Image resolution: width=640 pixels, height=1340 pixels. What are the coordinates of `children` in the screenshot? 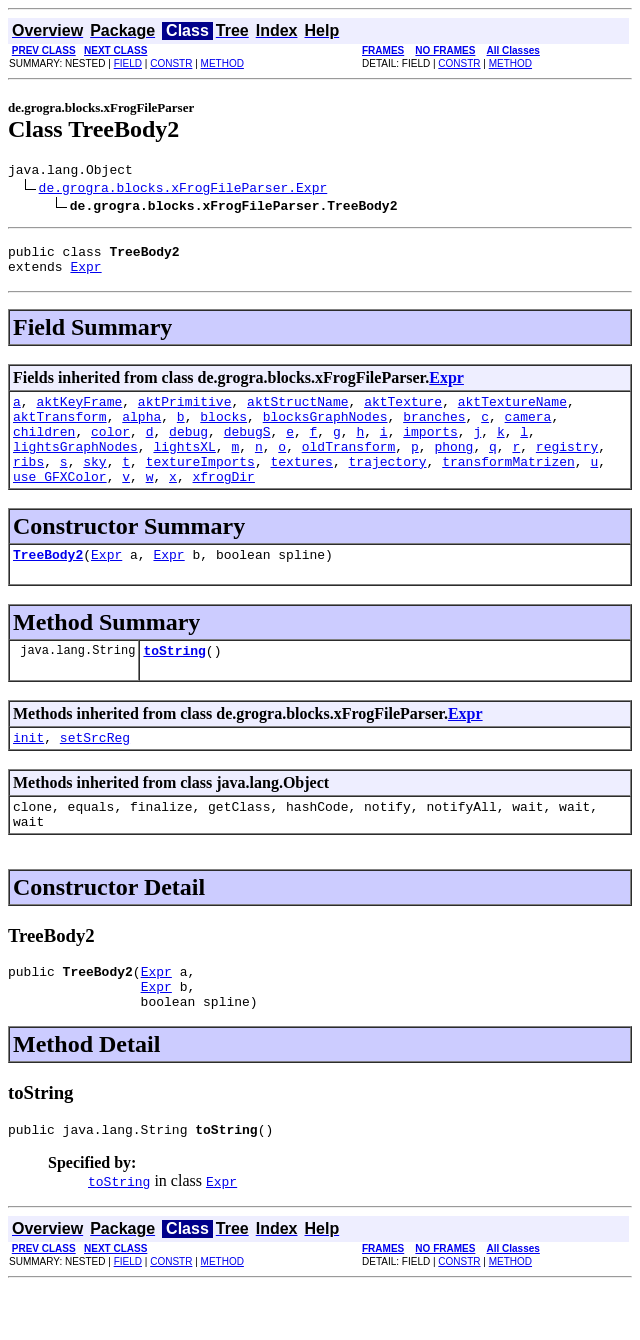 It's located at (44, 449).